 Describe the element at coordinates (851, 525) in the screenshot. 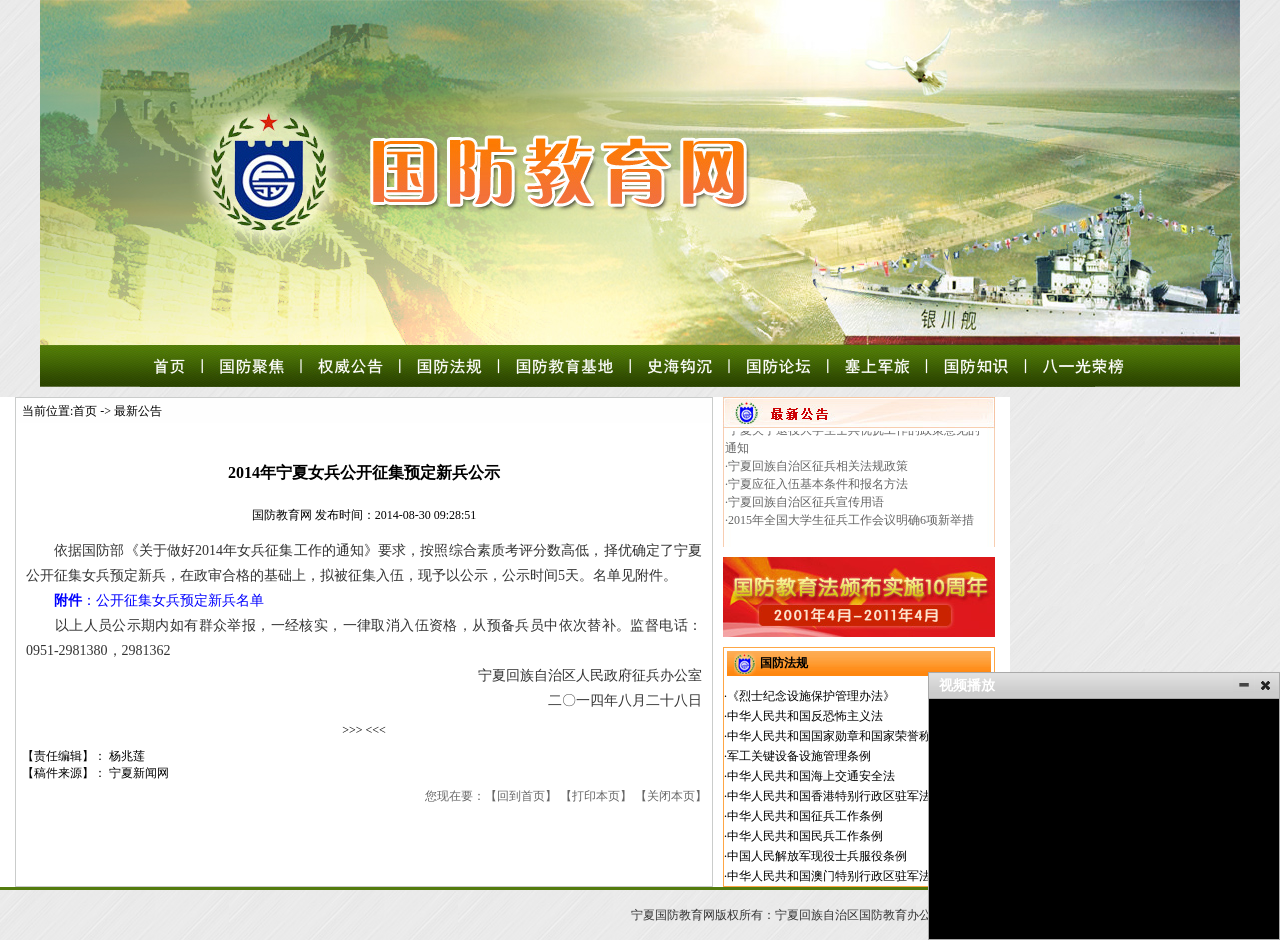

I see `2015年全国大学生征兵工作会议明确6项新举措` at that location.